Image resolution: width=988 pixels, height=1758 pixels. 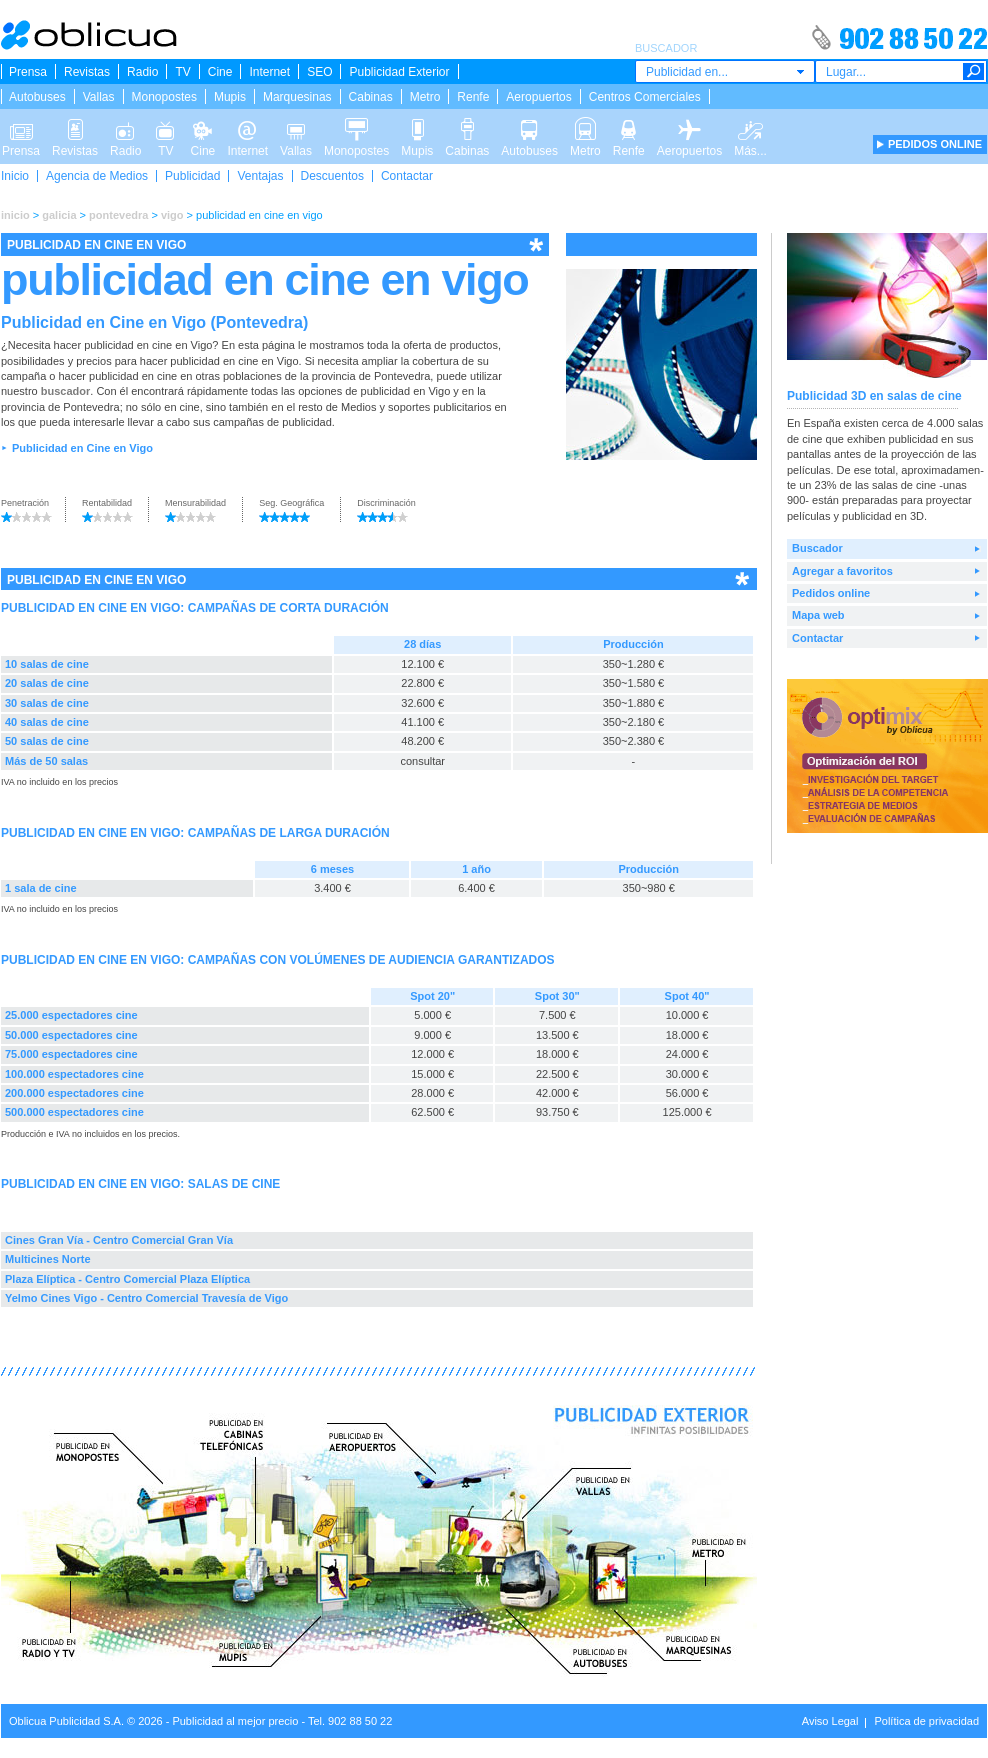 I want to click on PEDIDOS ONLINE, so click(x=935, y=144).